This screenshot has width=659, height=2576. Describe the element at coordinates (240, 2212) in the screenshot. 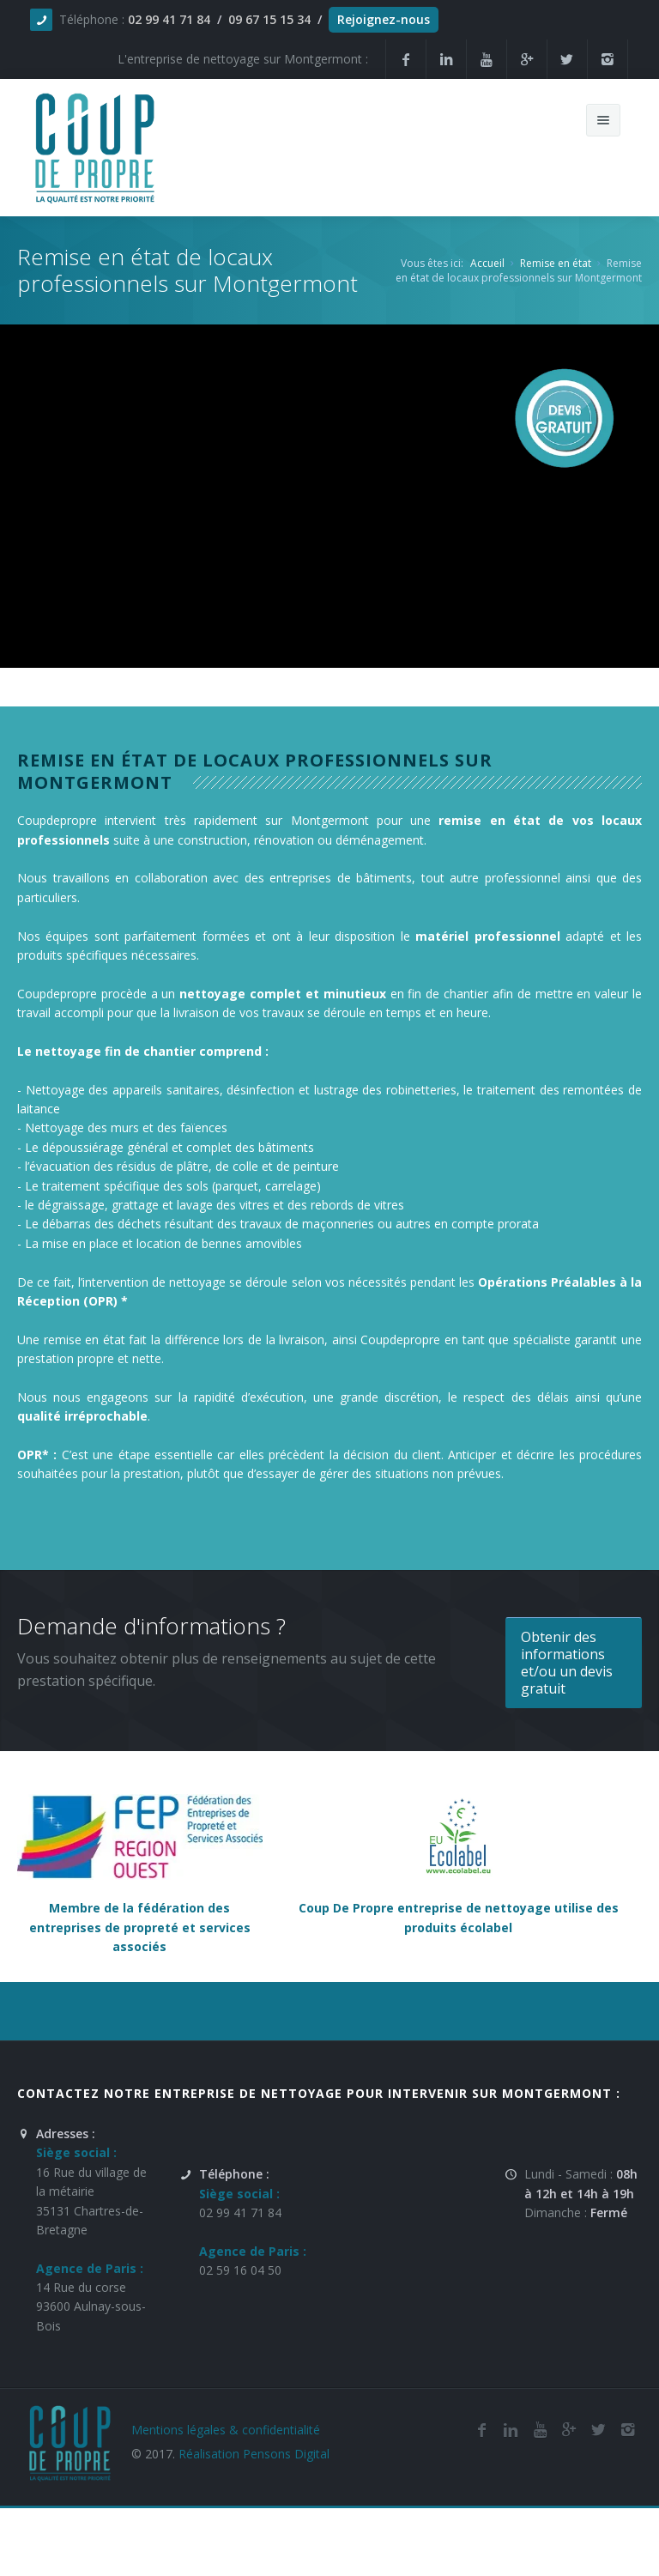

I see `02 99 41 71 84 [Numéro de téléphone de l'entreprise de nettoyage et de remise en état Coup De Propre sur Montgermont]` at that location.